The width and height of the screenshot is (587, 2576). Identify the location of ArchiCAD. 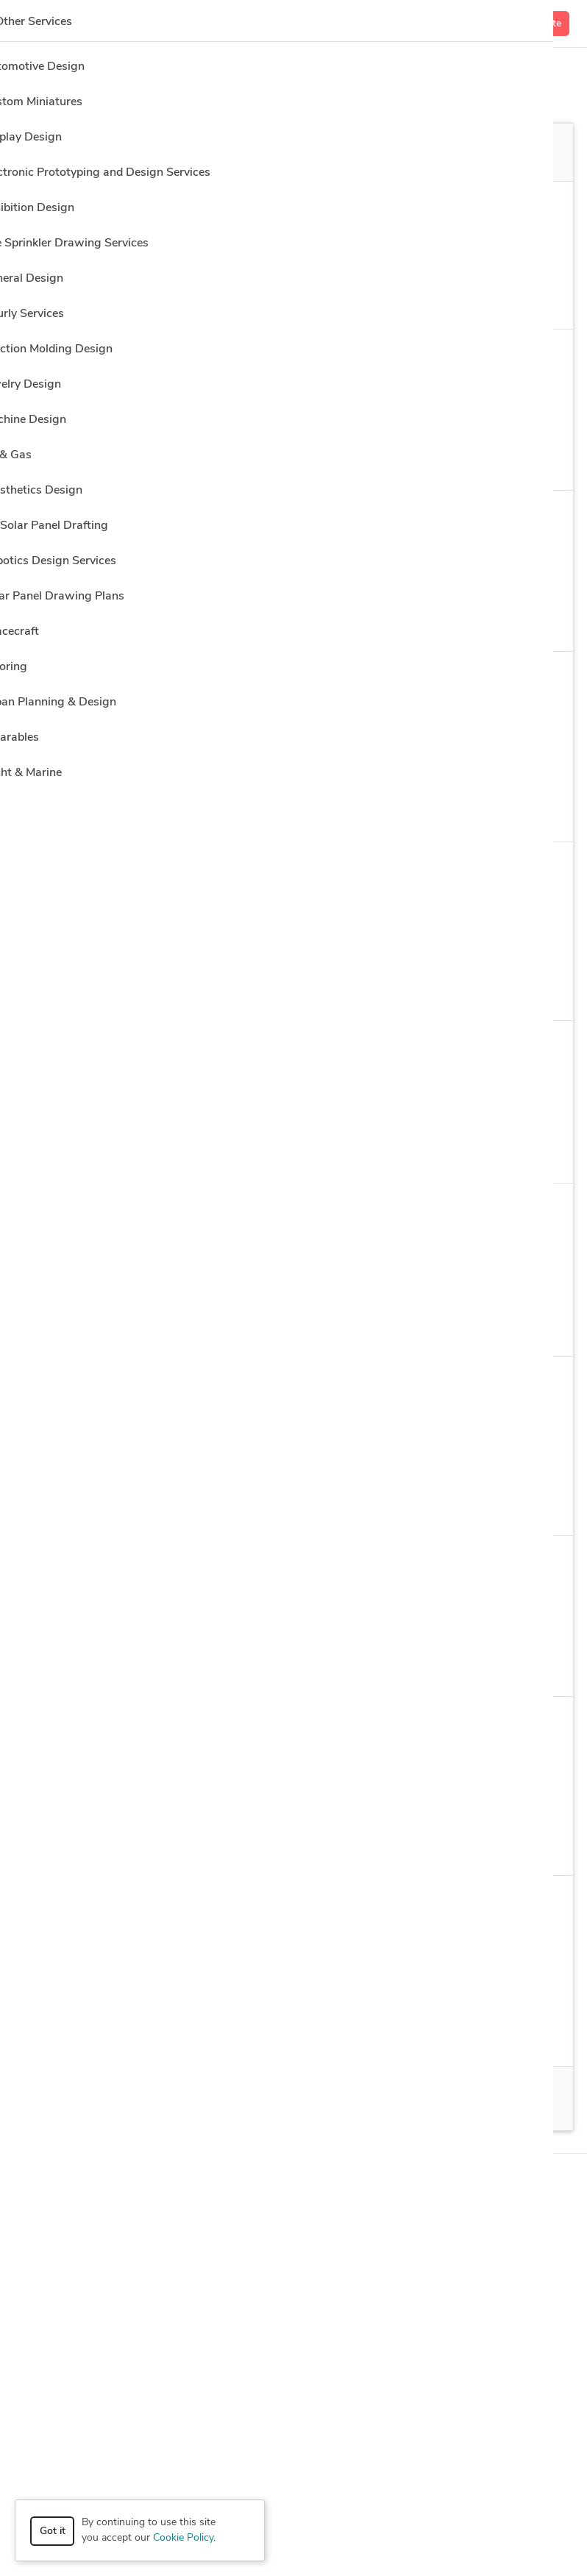
(276, 1325).